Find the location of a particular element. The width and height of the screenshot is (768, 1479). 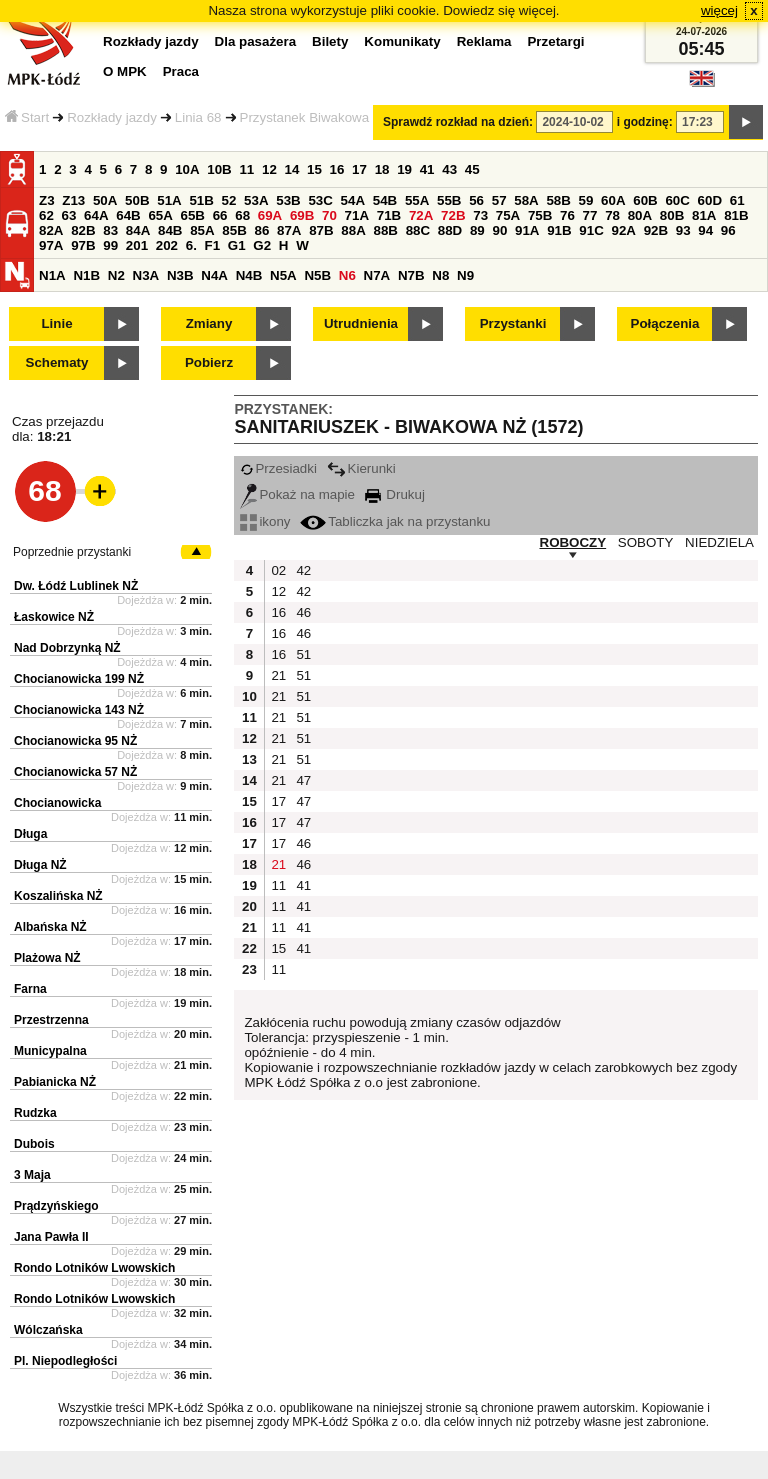

N7A is located at coordinates (377, 275).